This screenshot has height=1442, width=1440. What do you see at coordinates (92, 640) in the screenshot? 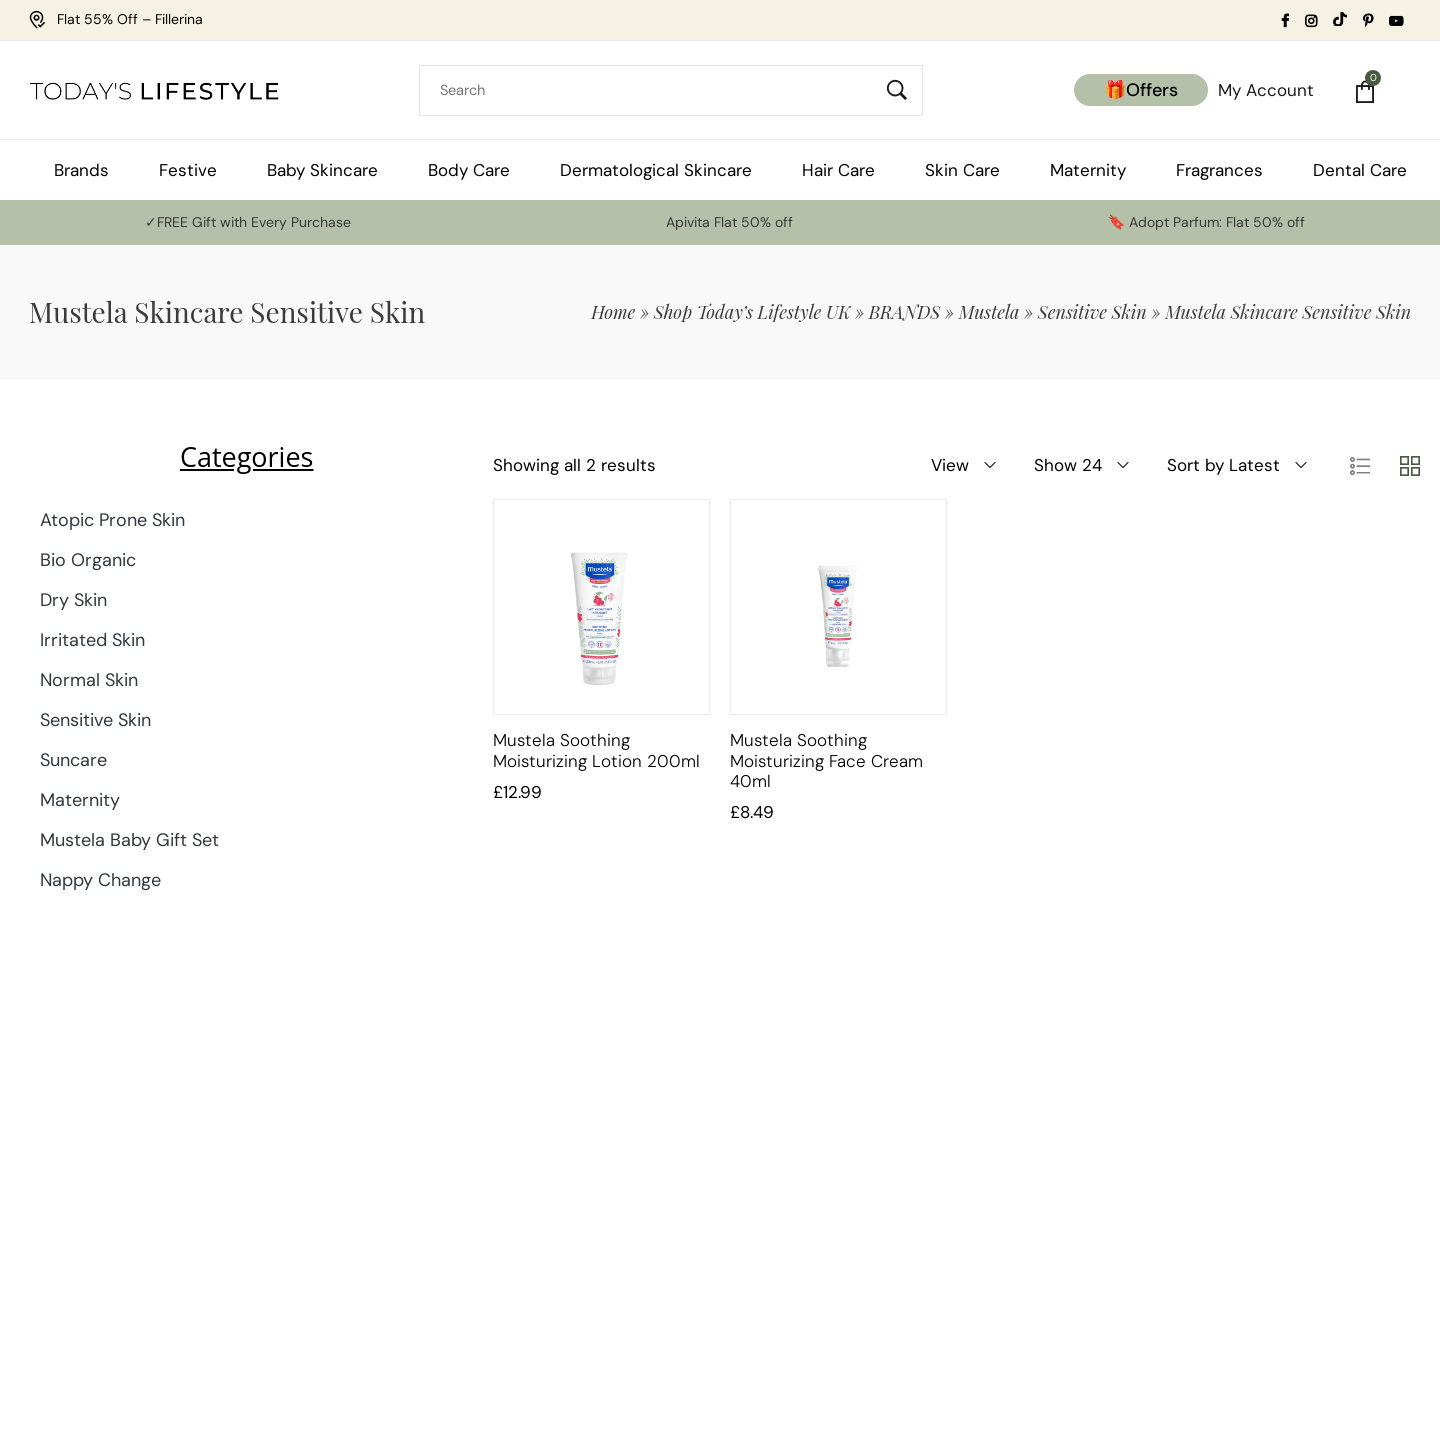
I see `Irritated Skin` at bounding box center [92, 640].